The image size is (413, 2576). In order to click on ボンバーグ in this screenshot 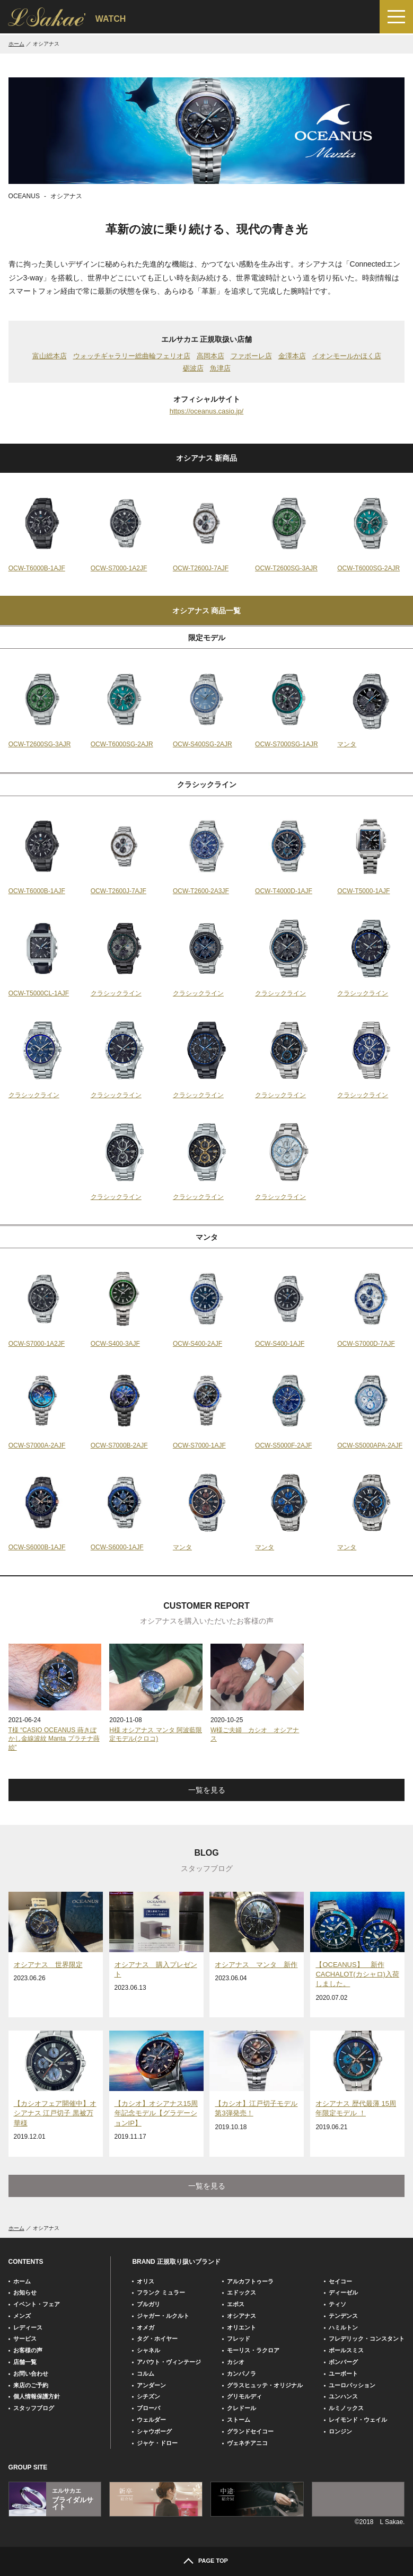, I will do `click(343, 2362)`.